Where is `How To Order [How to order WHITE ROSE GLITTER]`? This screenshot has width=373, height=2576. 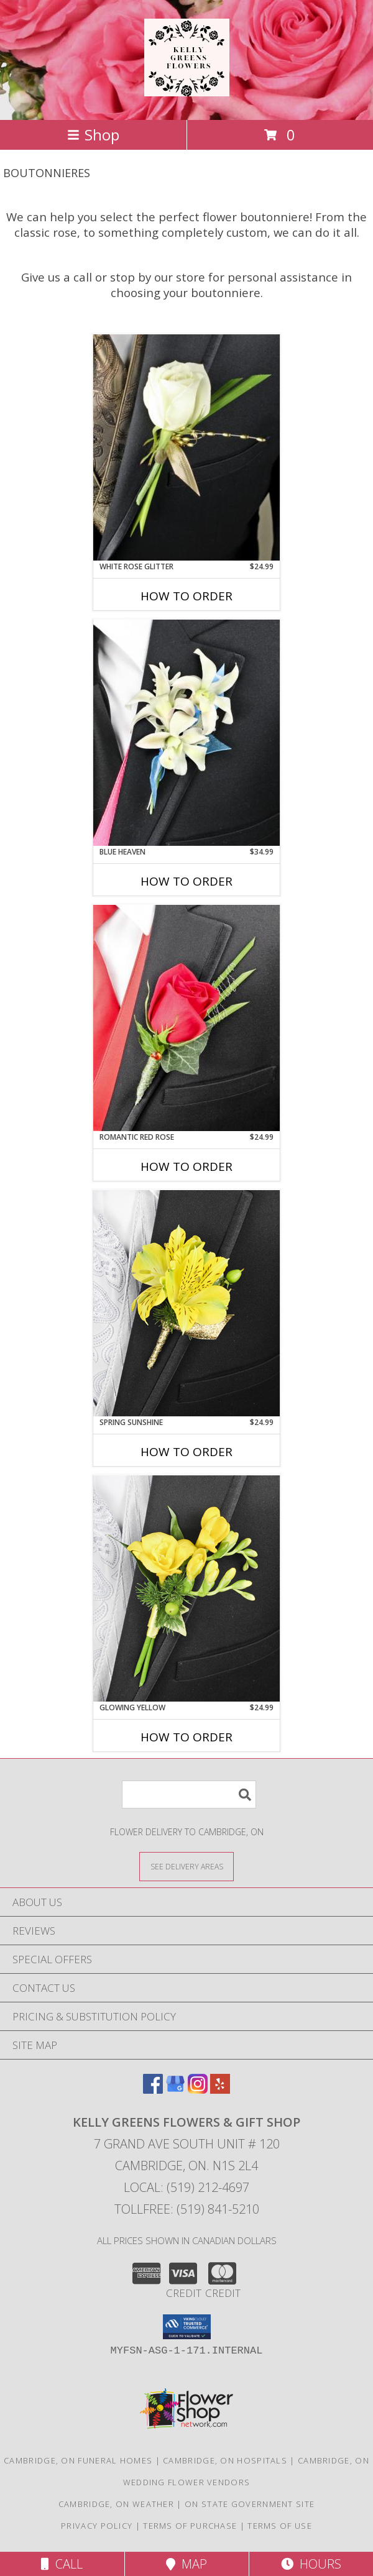
How To Order [How to order WHITE ROSE GLITTER] is located at coordinates (186, 596).